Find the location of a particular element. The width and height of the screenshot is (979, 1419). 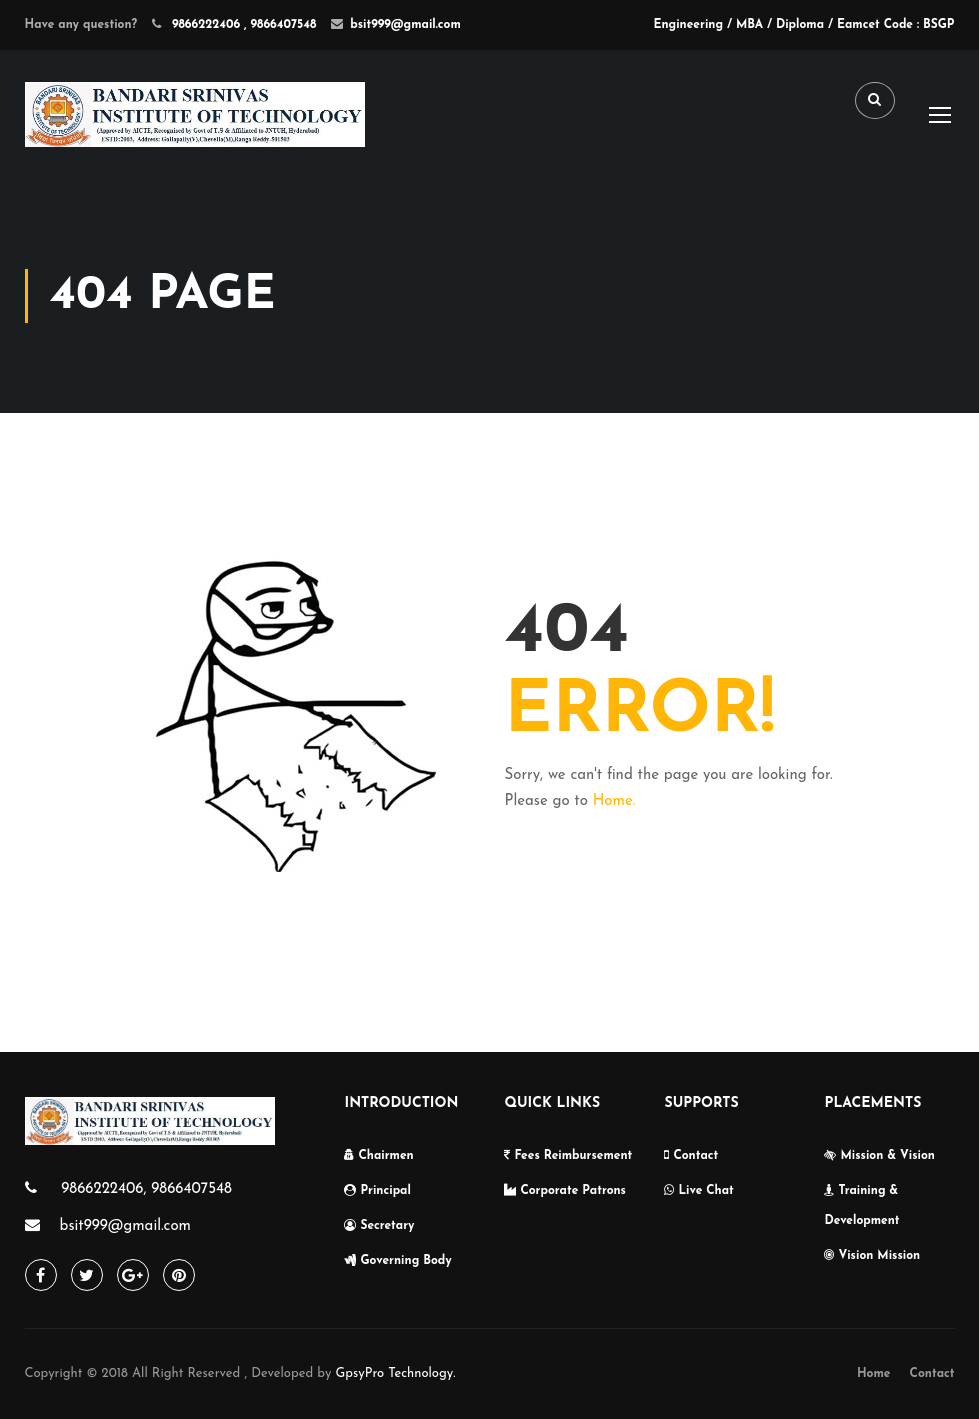

9866222406 , 9866407548 is located at coordinates (242, 25).